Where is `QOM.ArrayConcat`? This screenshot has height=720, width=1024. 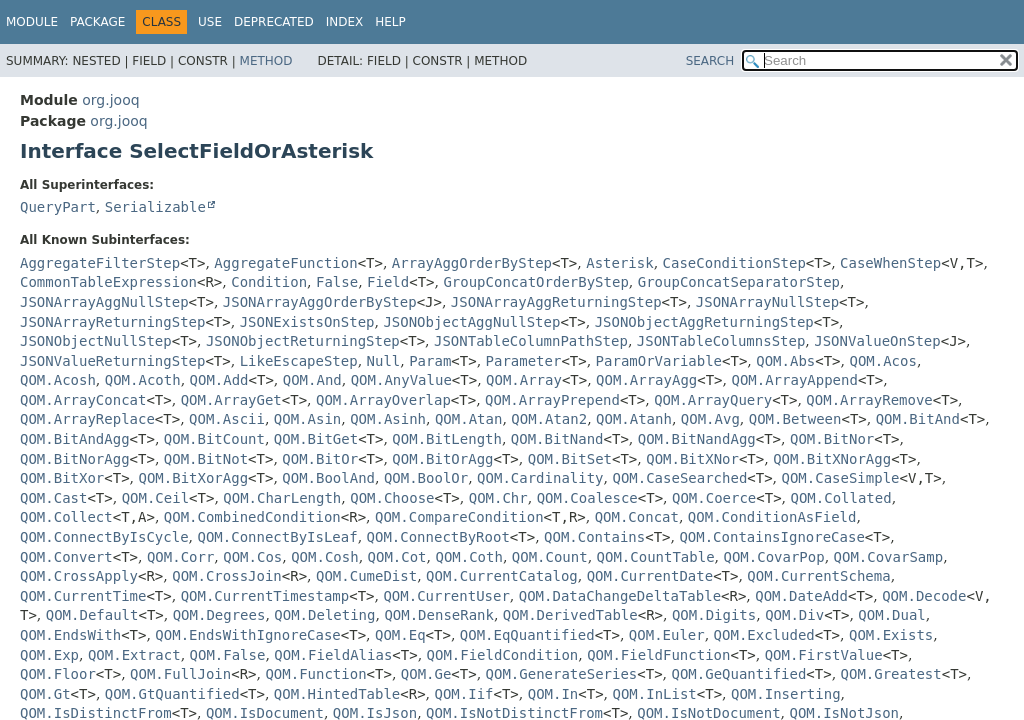 QOM.ArrayConcat is located at coordinates (83, 400).